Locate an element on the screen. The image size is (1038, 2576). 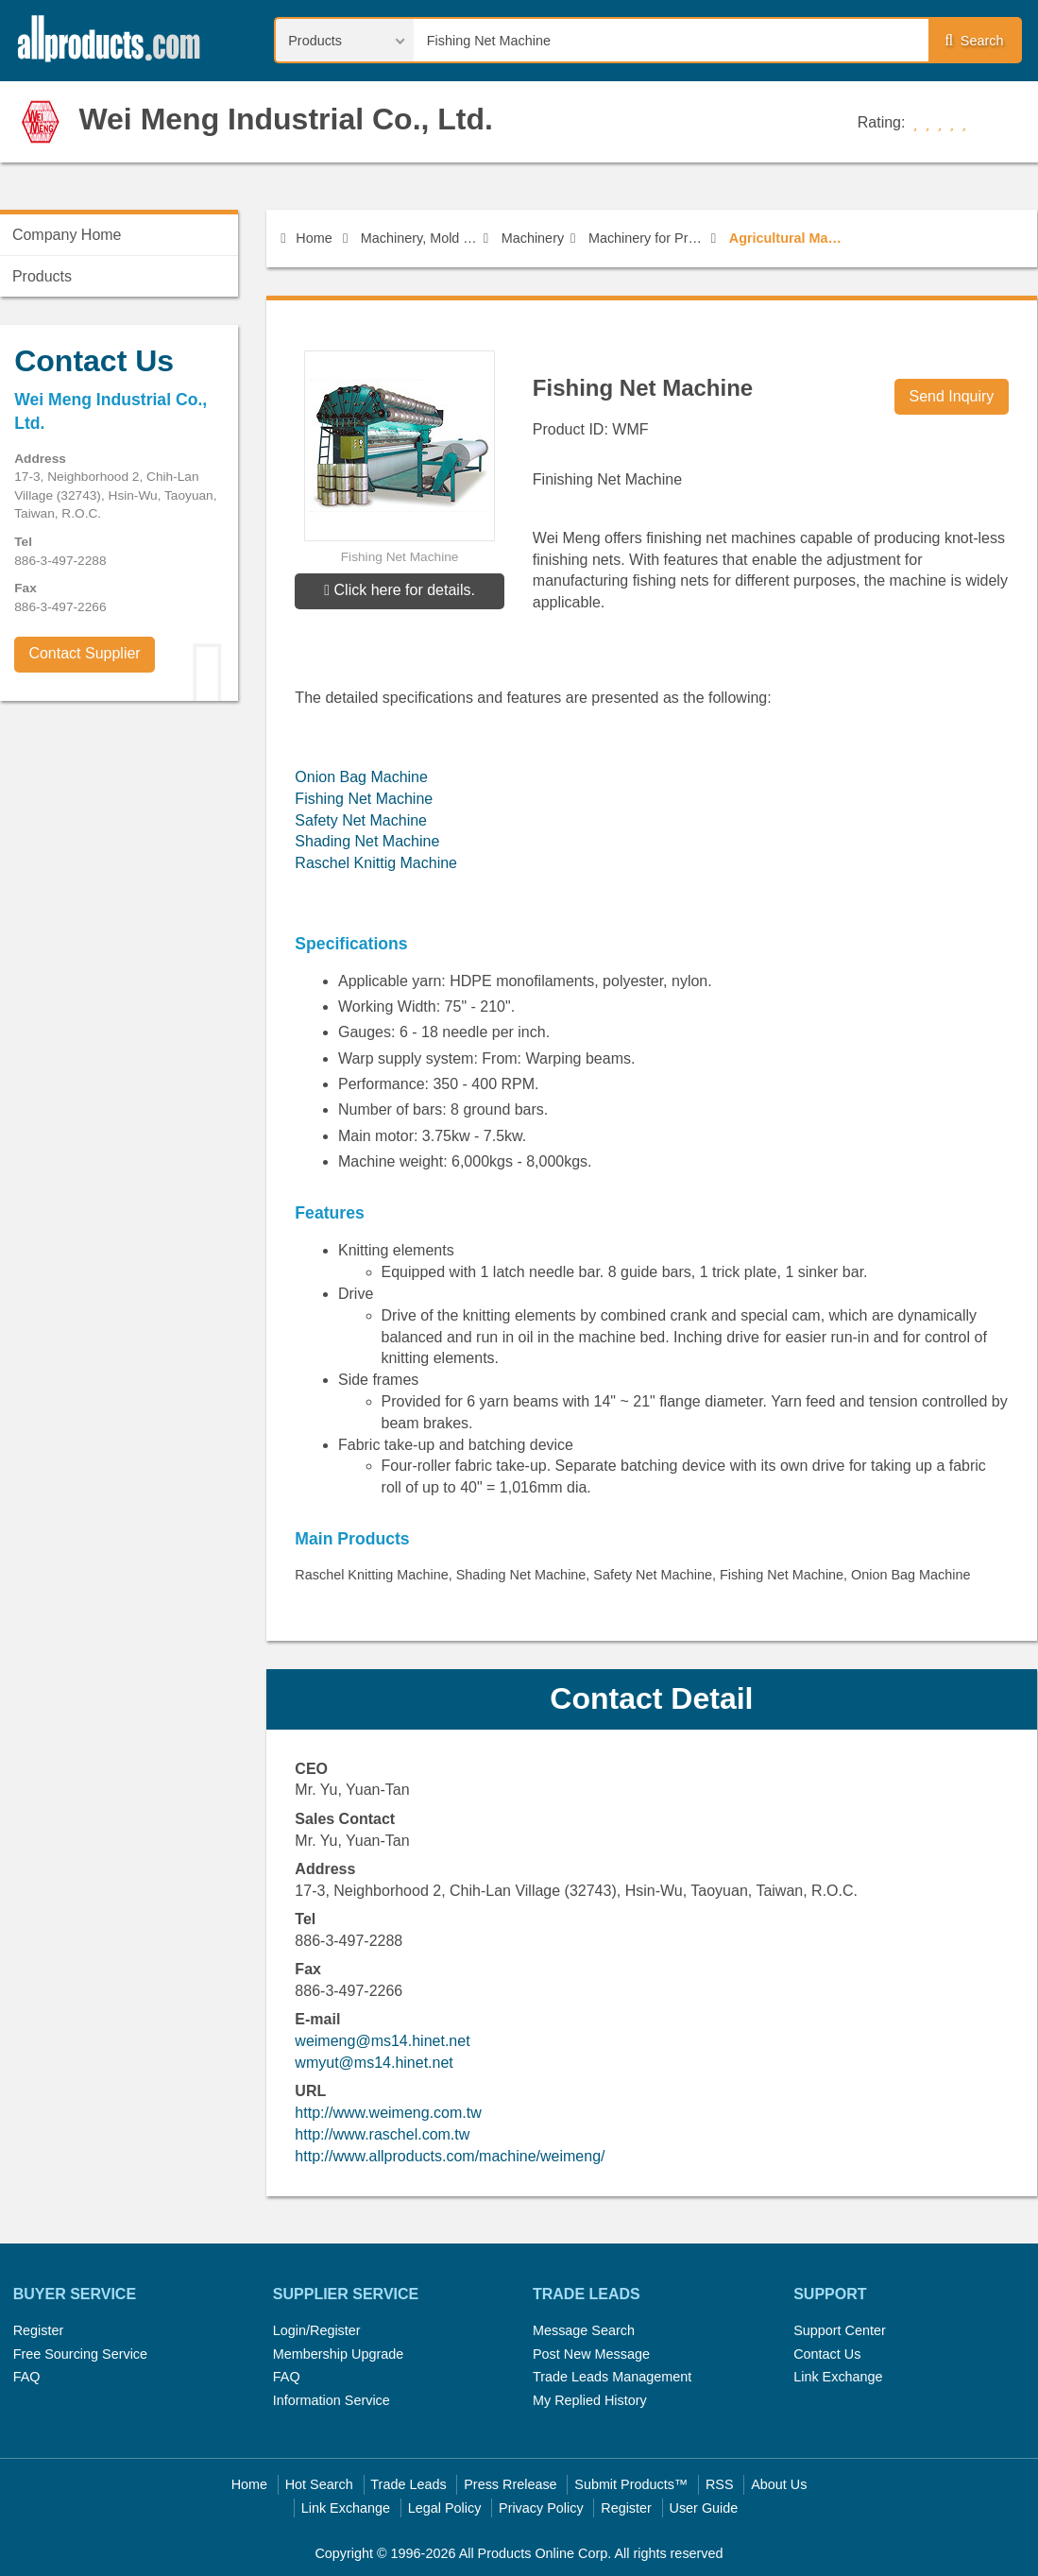
Products is located at coordinates (42, 276).